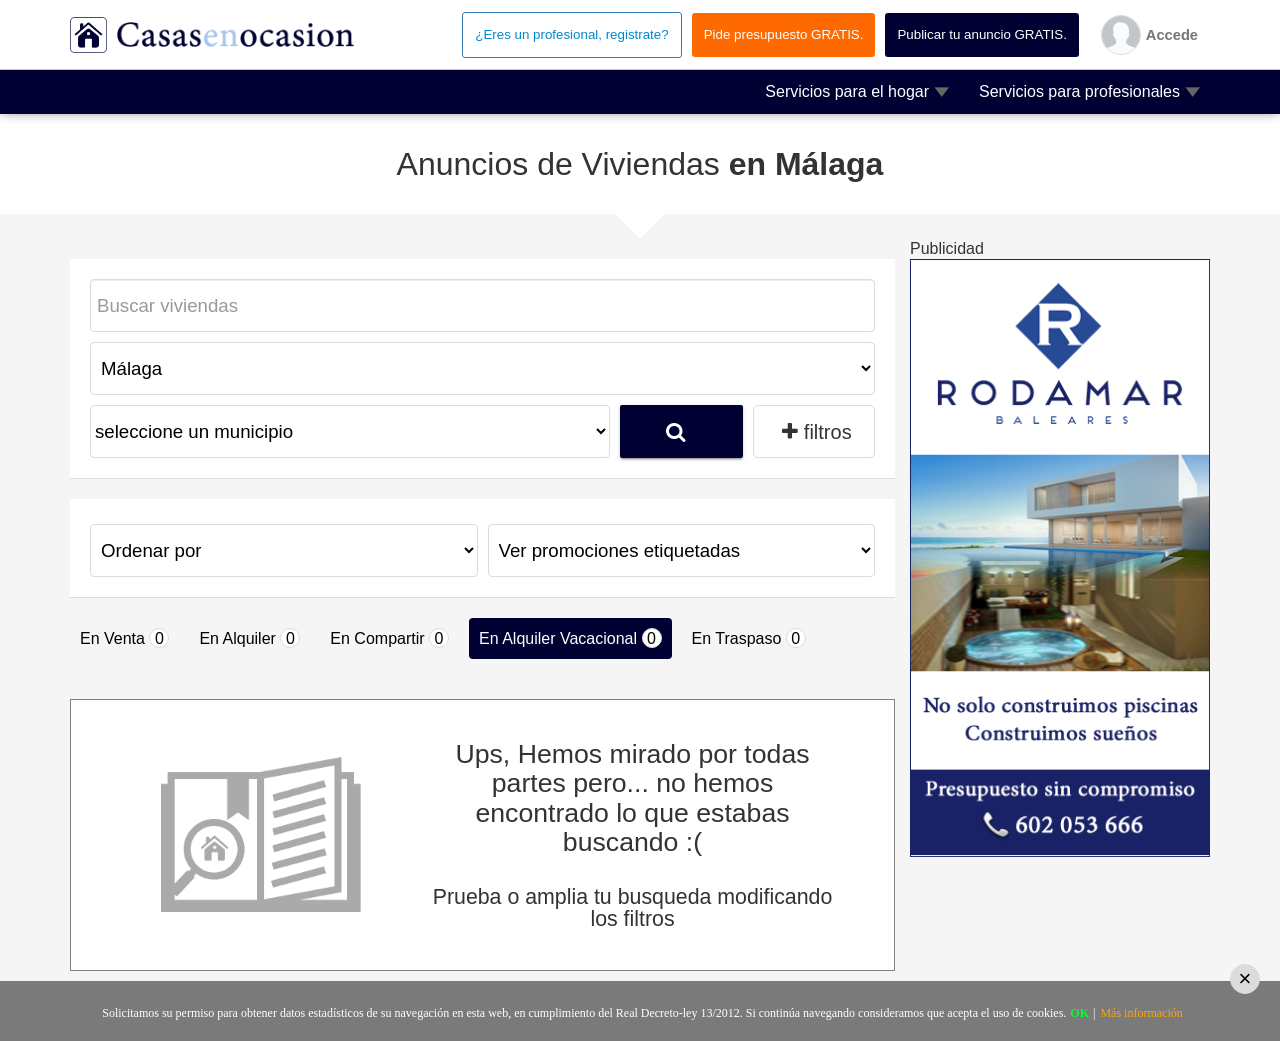  What do you see at coordinates (571, 34) in the screenshot?
I see `¿Eres un profesional, registrate?` at bounding box center [571, 34].